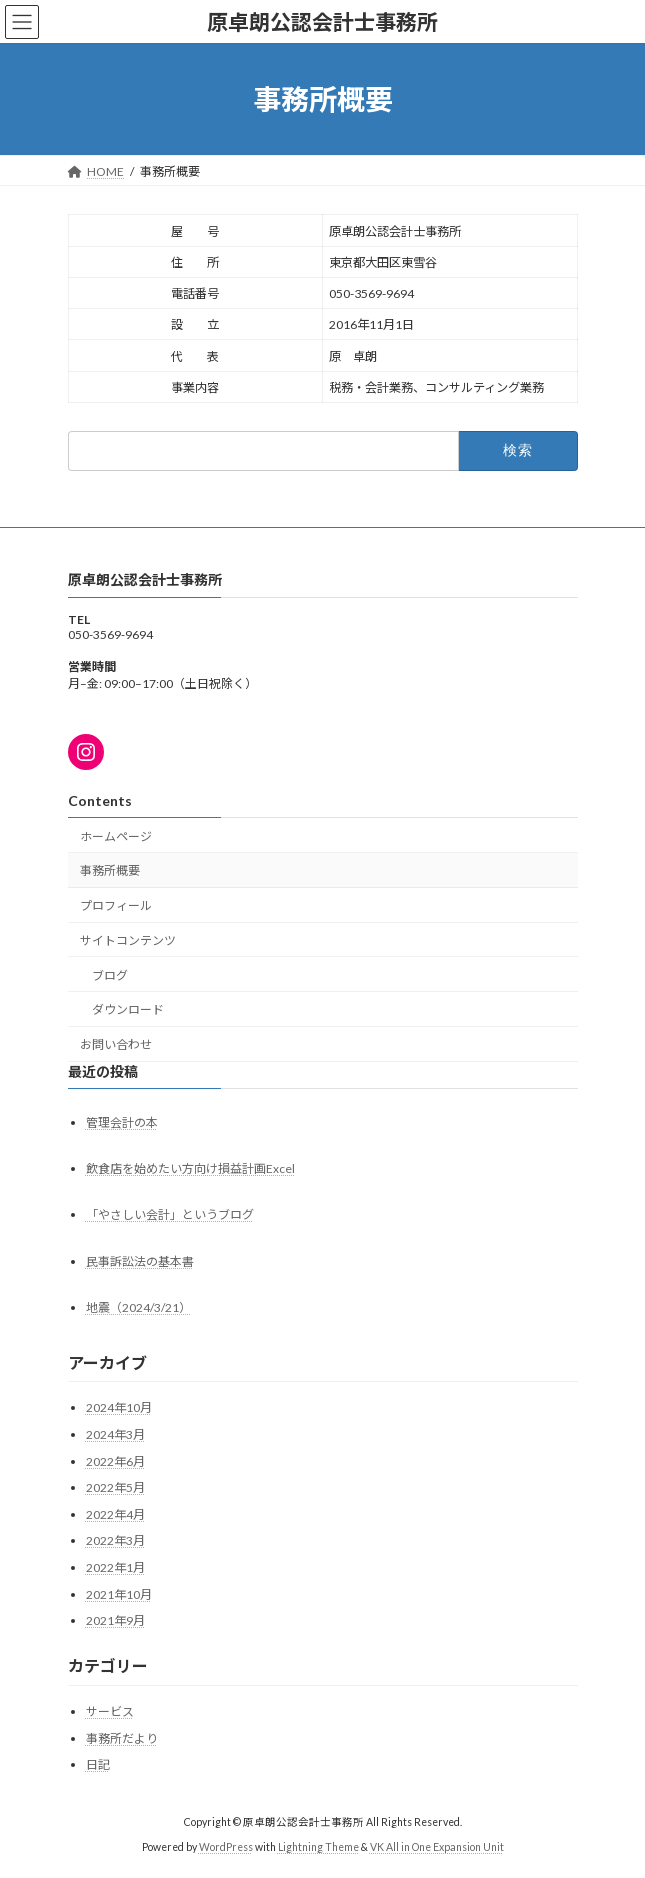  What do you see at coordinates (119, 1594) in the screenshot?
I see `2021年10月` at bounding box center [119, 1594].